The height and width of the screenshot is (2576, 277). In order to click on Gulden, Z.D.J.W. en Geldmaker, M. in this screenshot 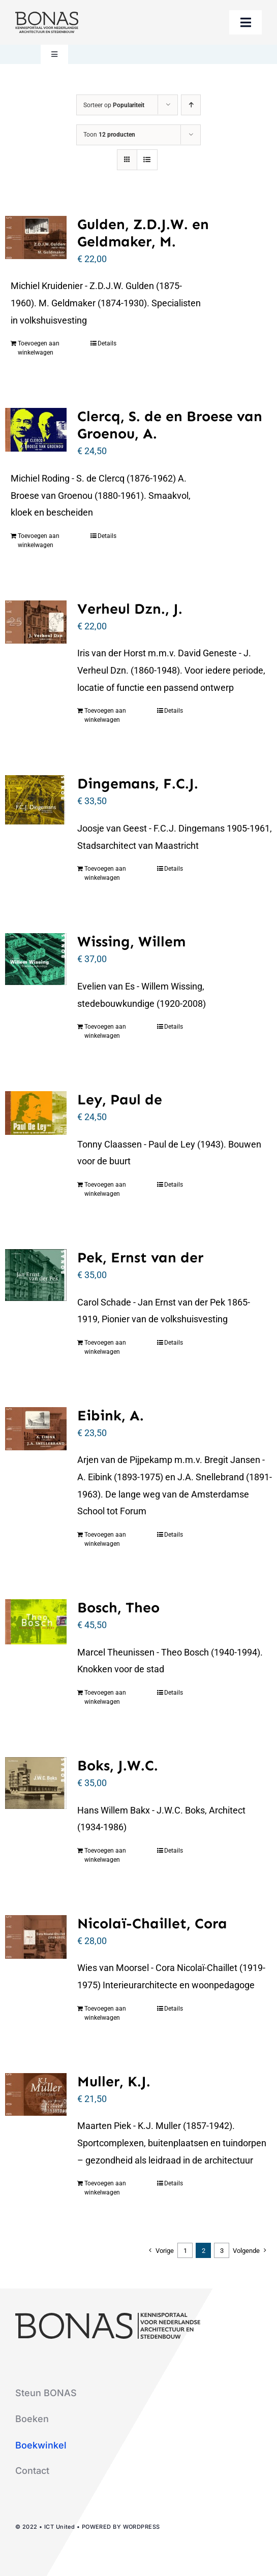, I will do `click(143, 232)`.